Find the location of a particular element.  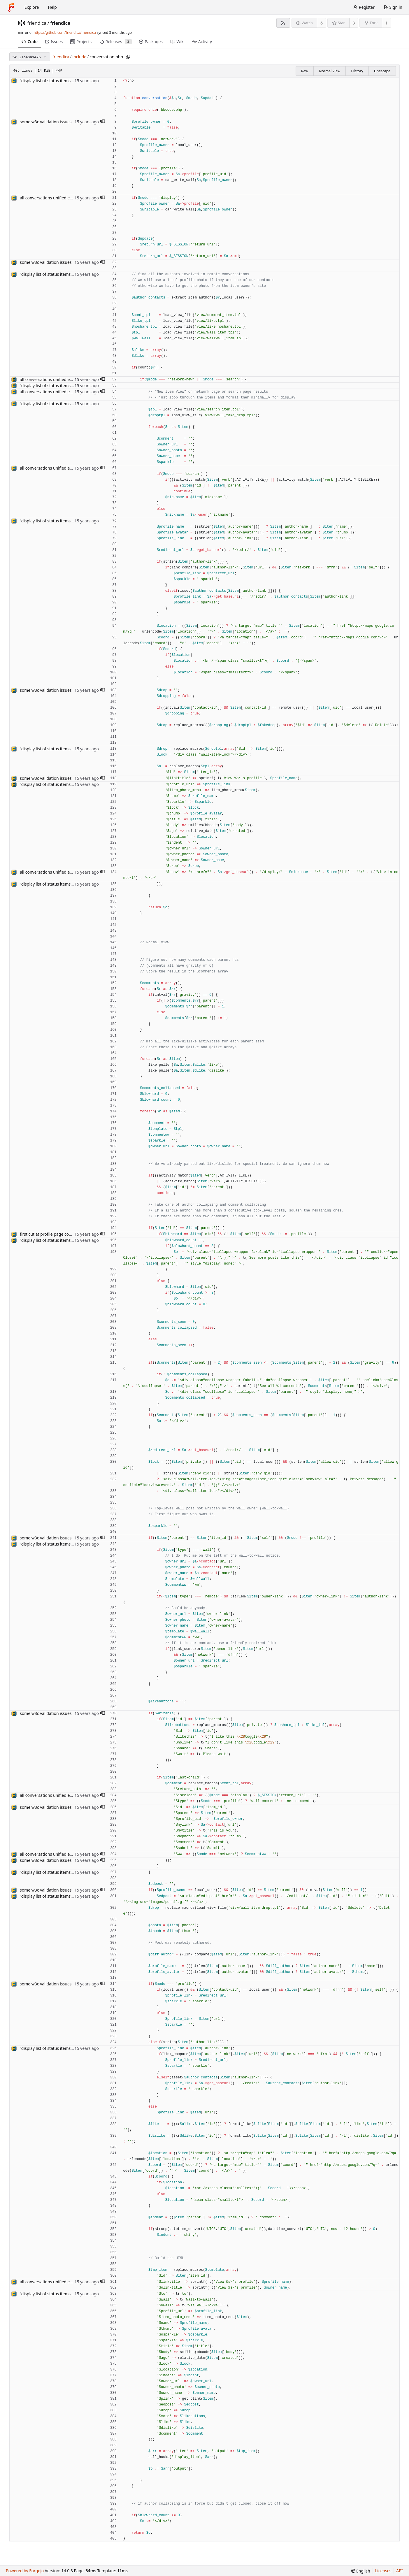

all conversations unified except photos is located at coordinates (57, 198).